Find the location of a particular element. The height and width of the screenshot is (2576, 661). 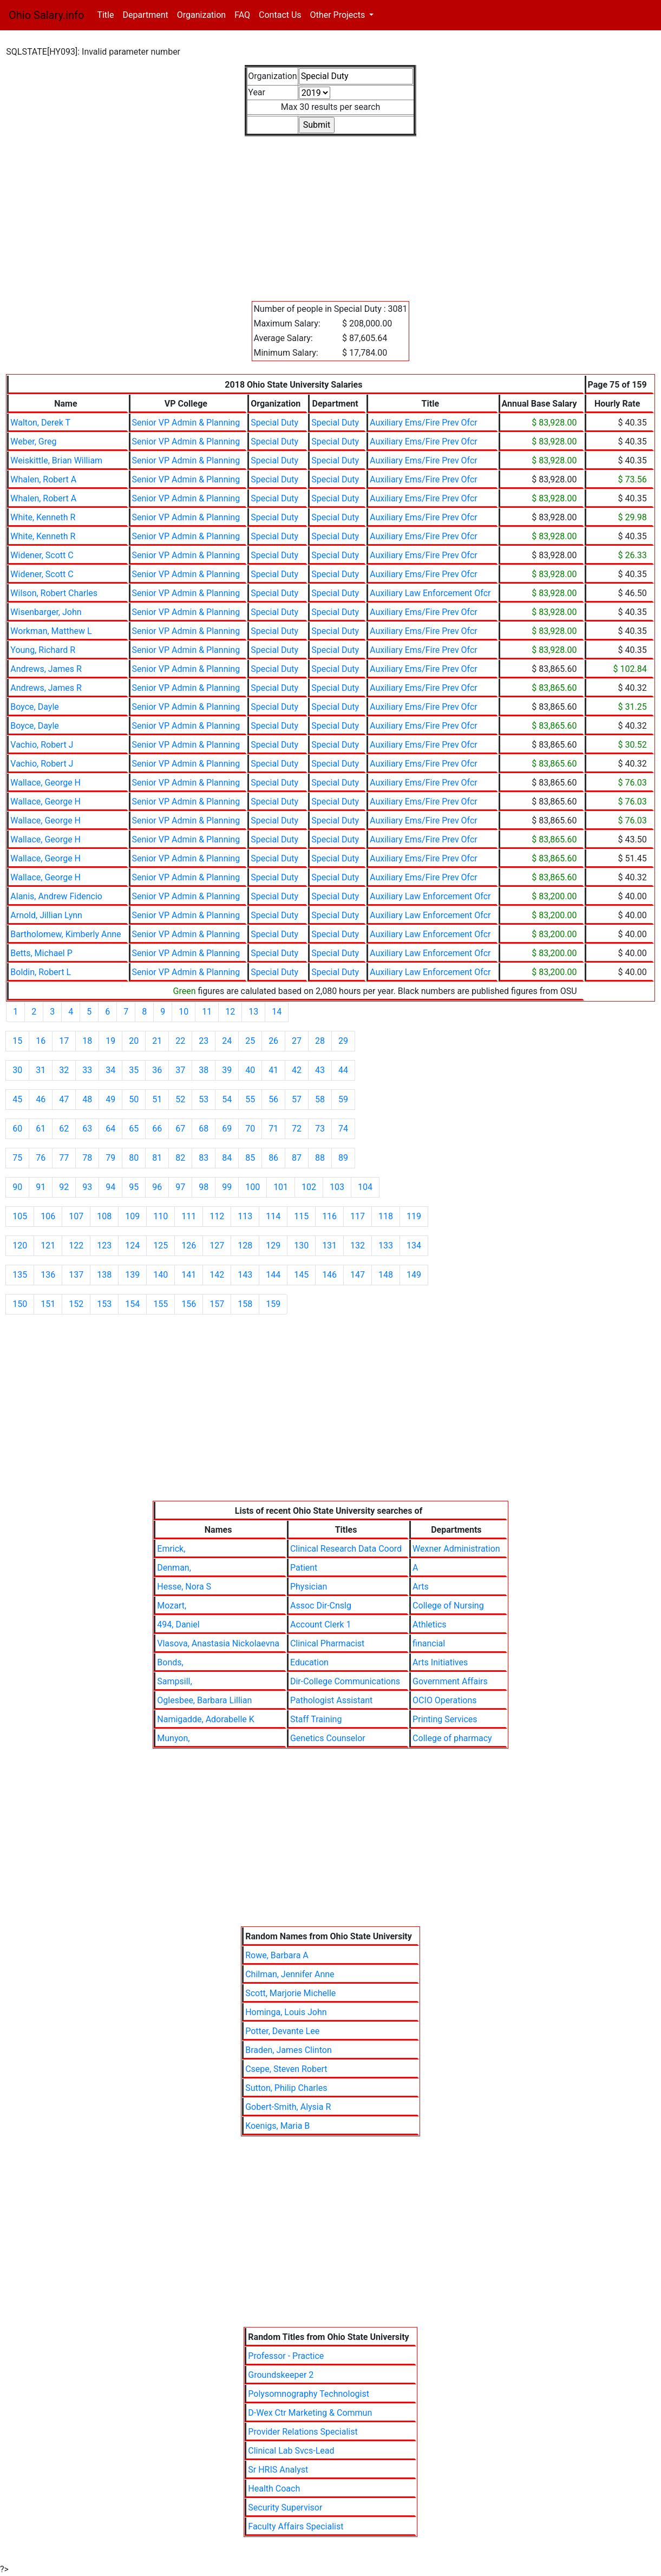

46 is located at coordinates (40, 1099).